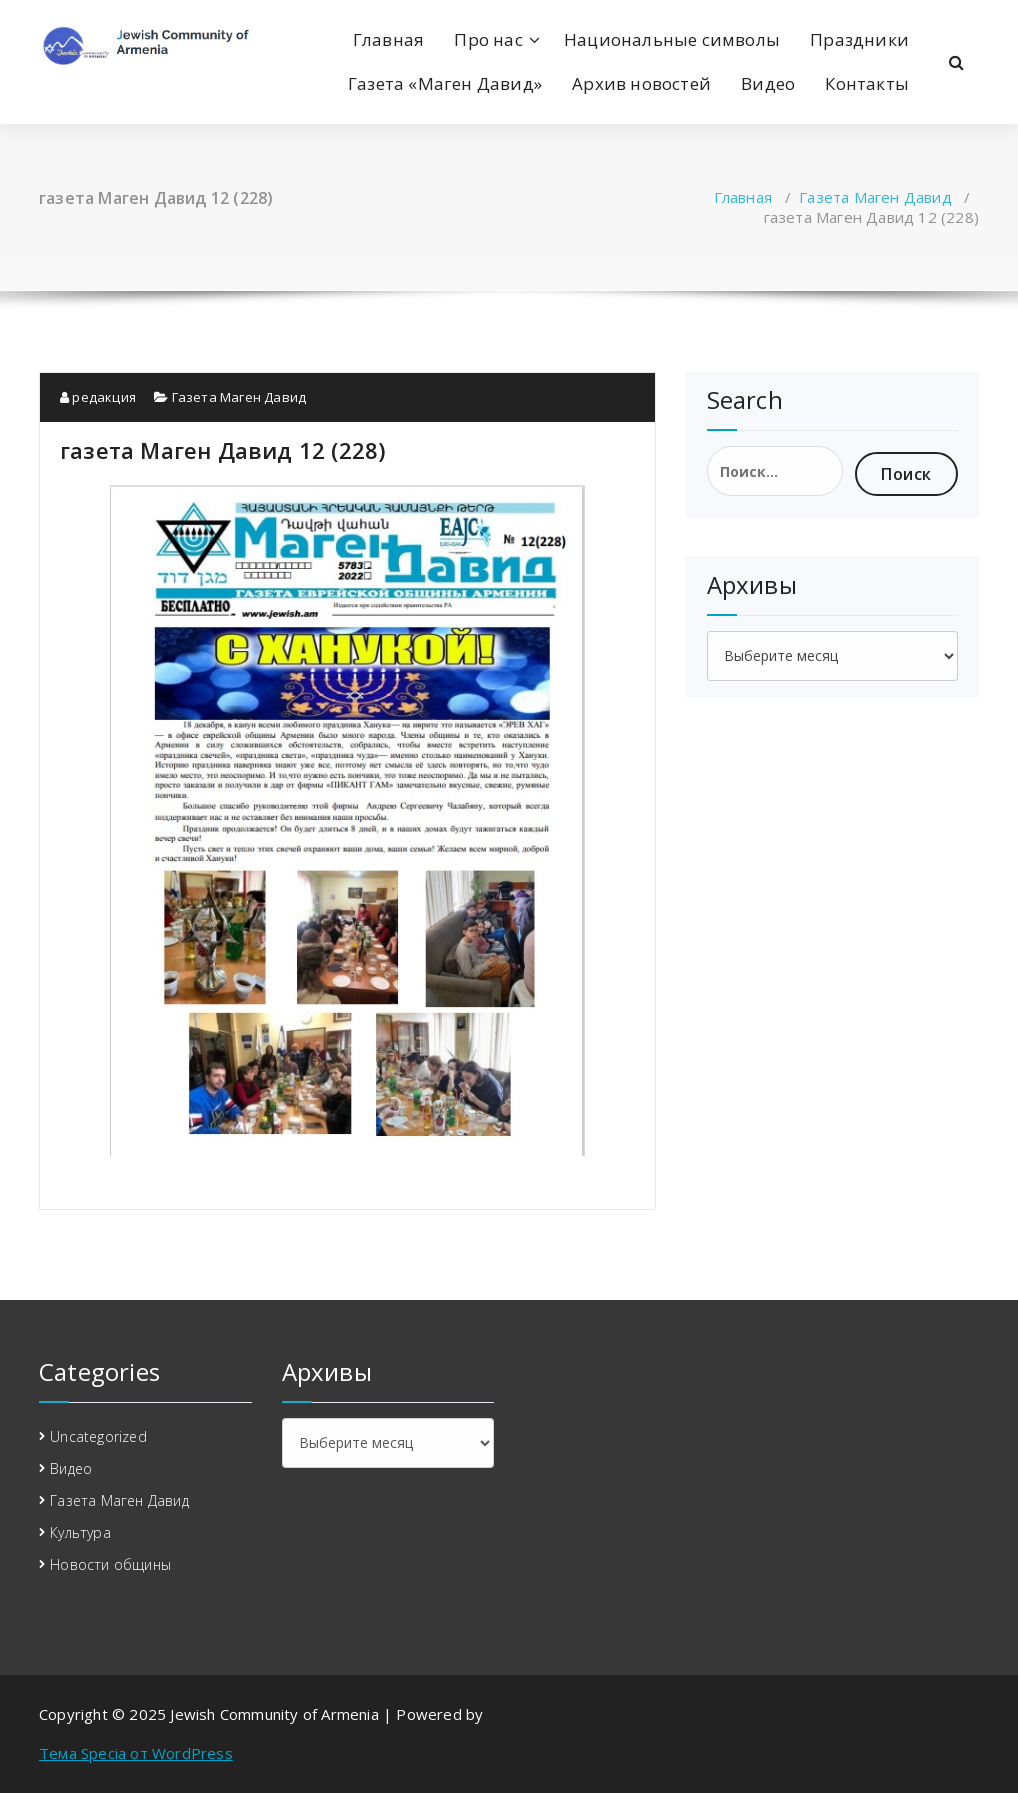  What do you see at coordinates (98, 397) in the screenshot?
I see `редакция` at bounding box center [98, 397].